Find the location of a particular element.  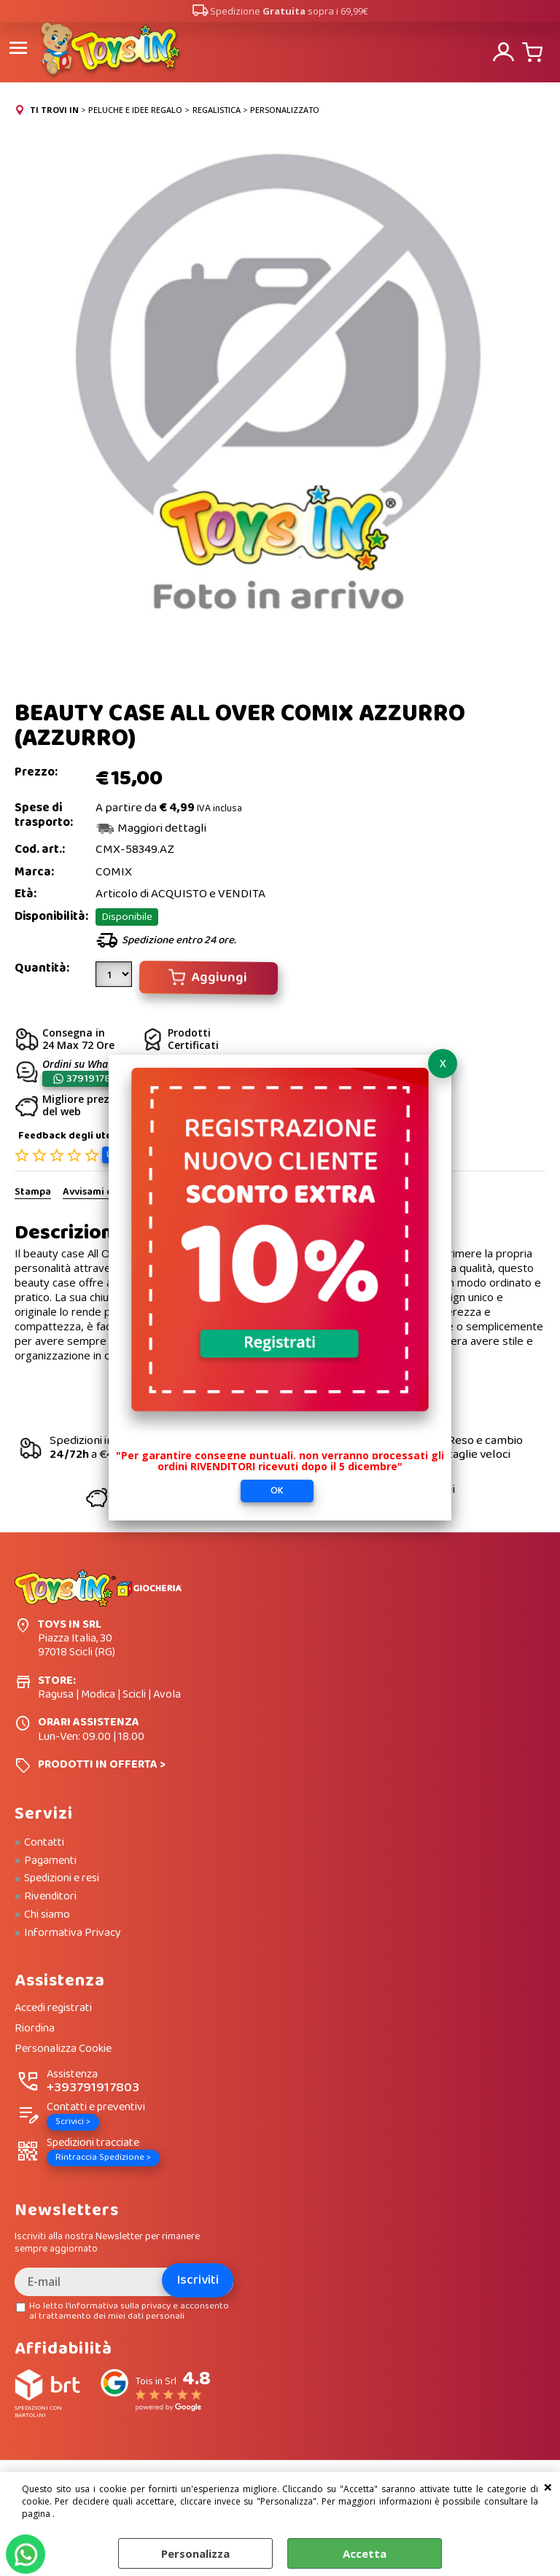

Pagamenti is located at coordinates (50, 1860).